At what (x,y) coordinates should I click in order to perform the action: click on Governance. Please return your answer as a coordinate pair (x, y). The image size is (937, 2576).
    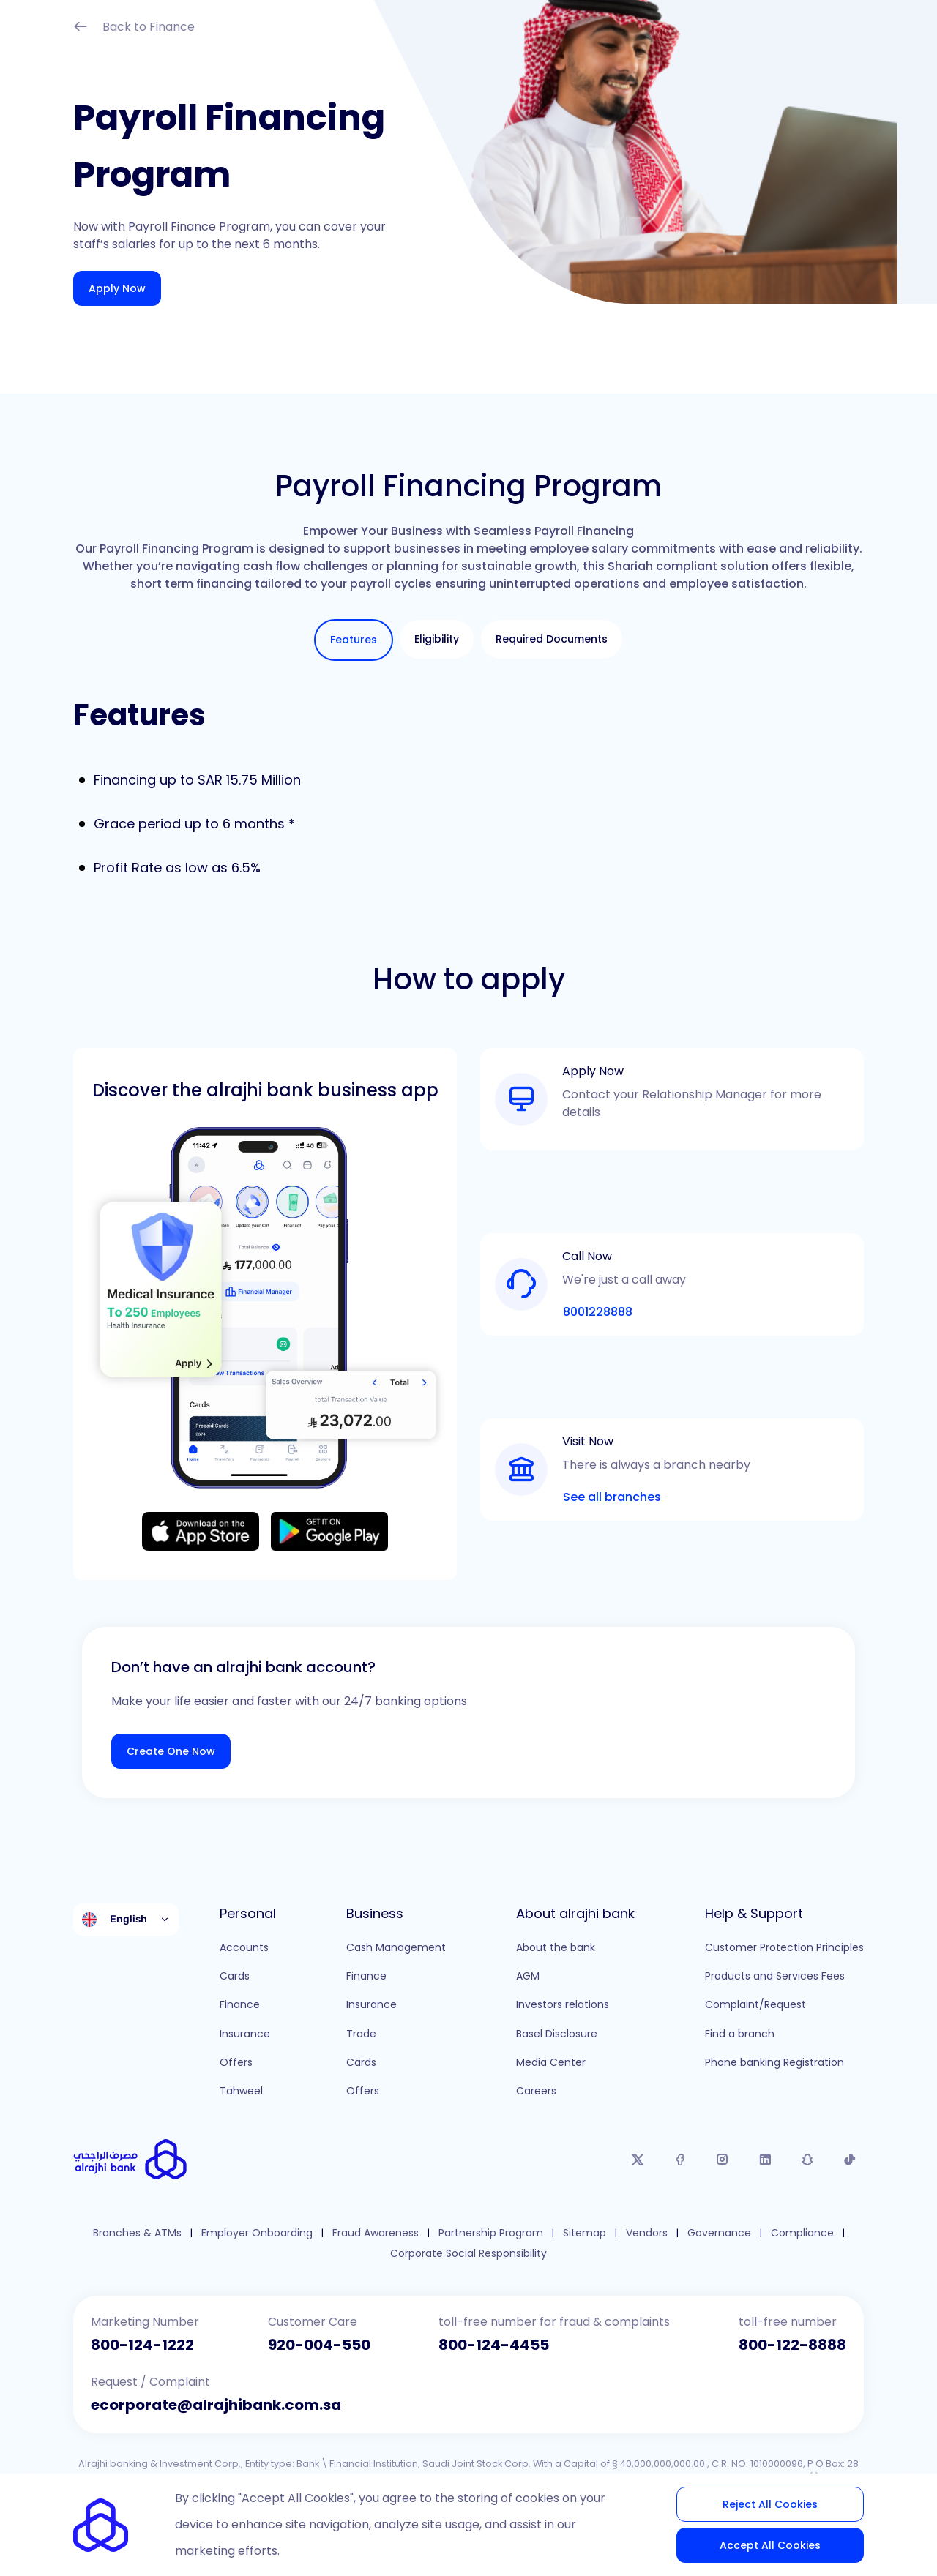
    Looking at the image, I should click on (719, 2233).